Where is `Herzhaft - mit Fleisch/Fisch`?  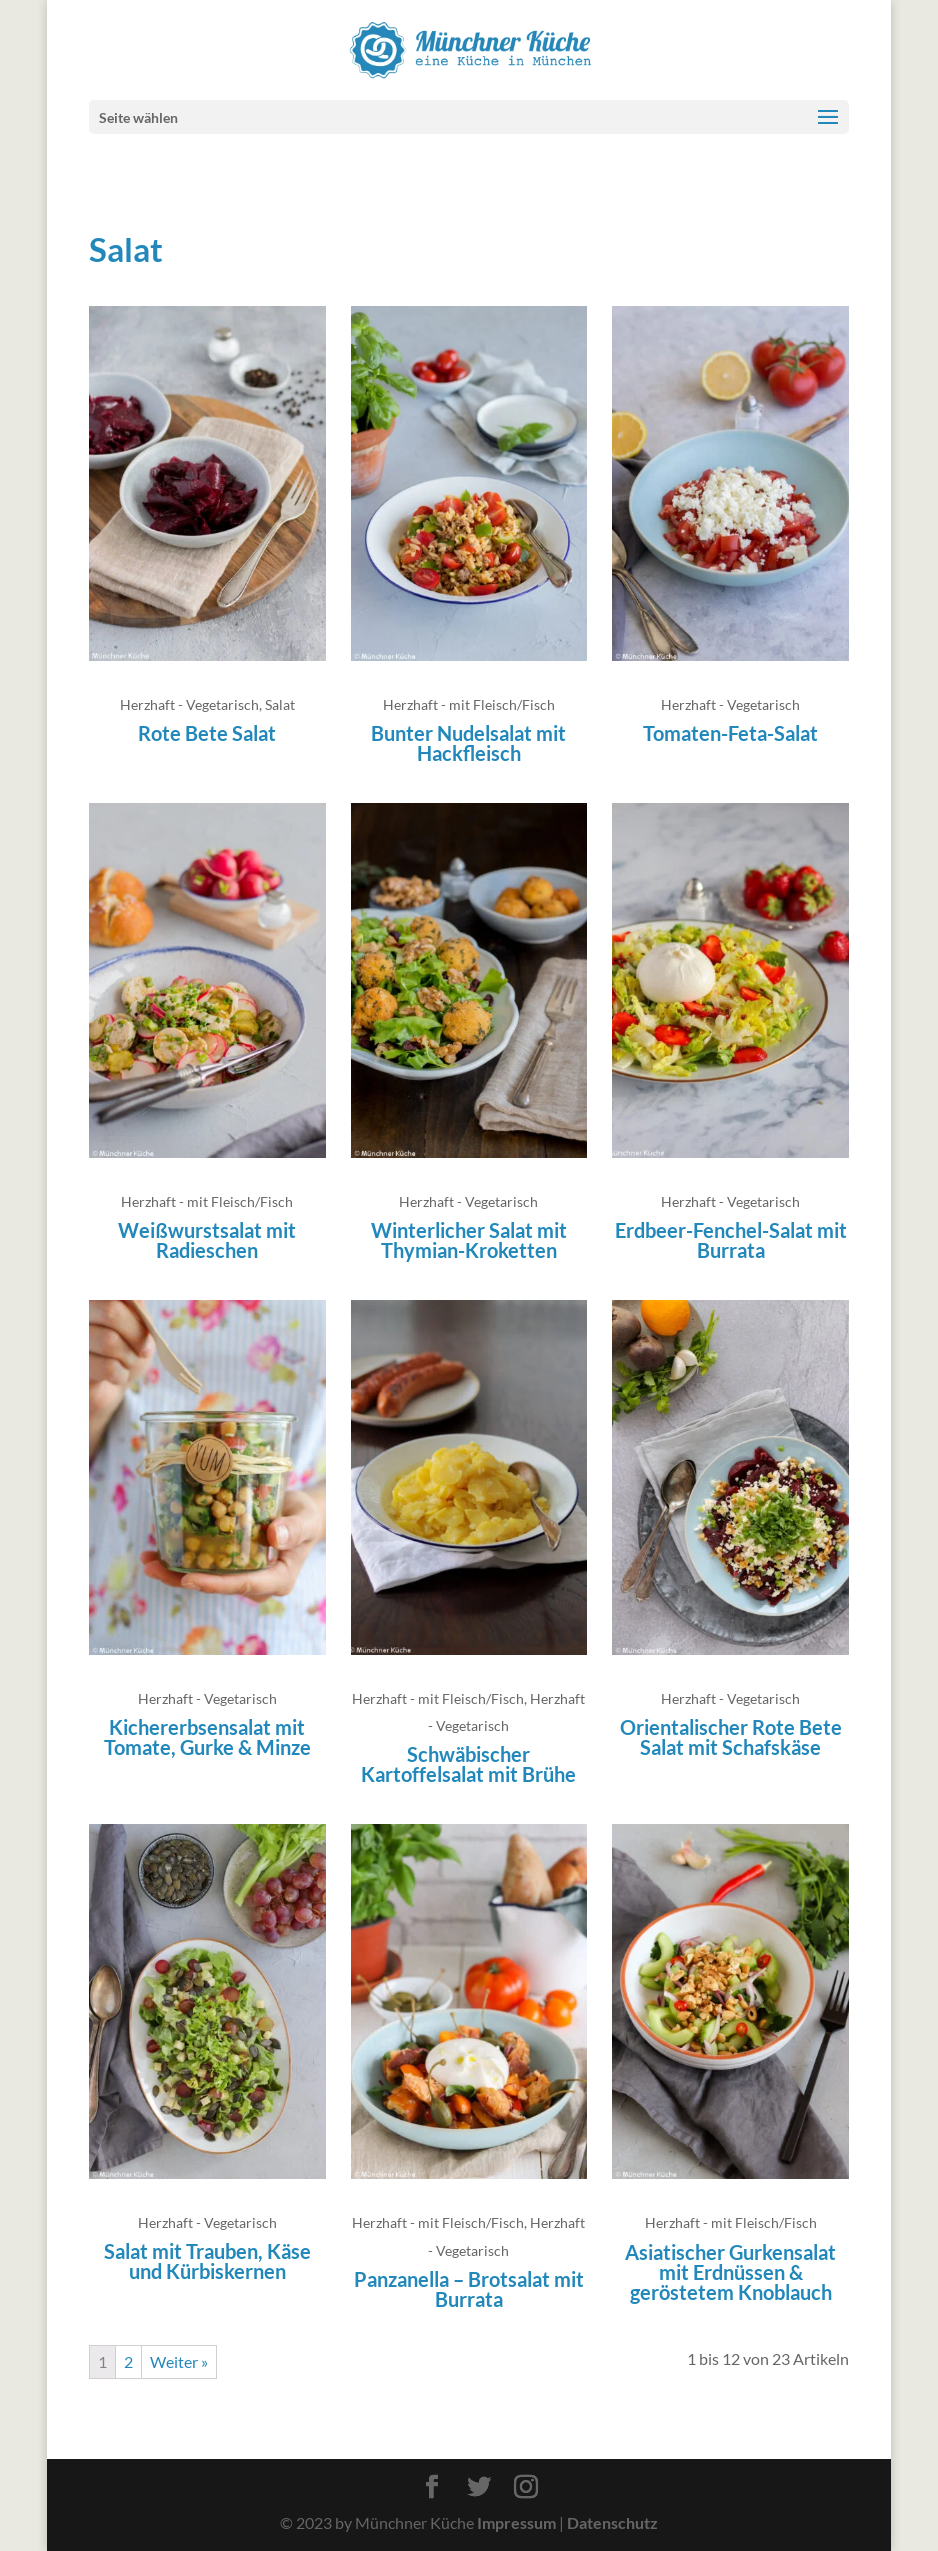 Herzhaft - mit Fleisch/Fisch is located at coordinates (469, 704).